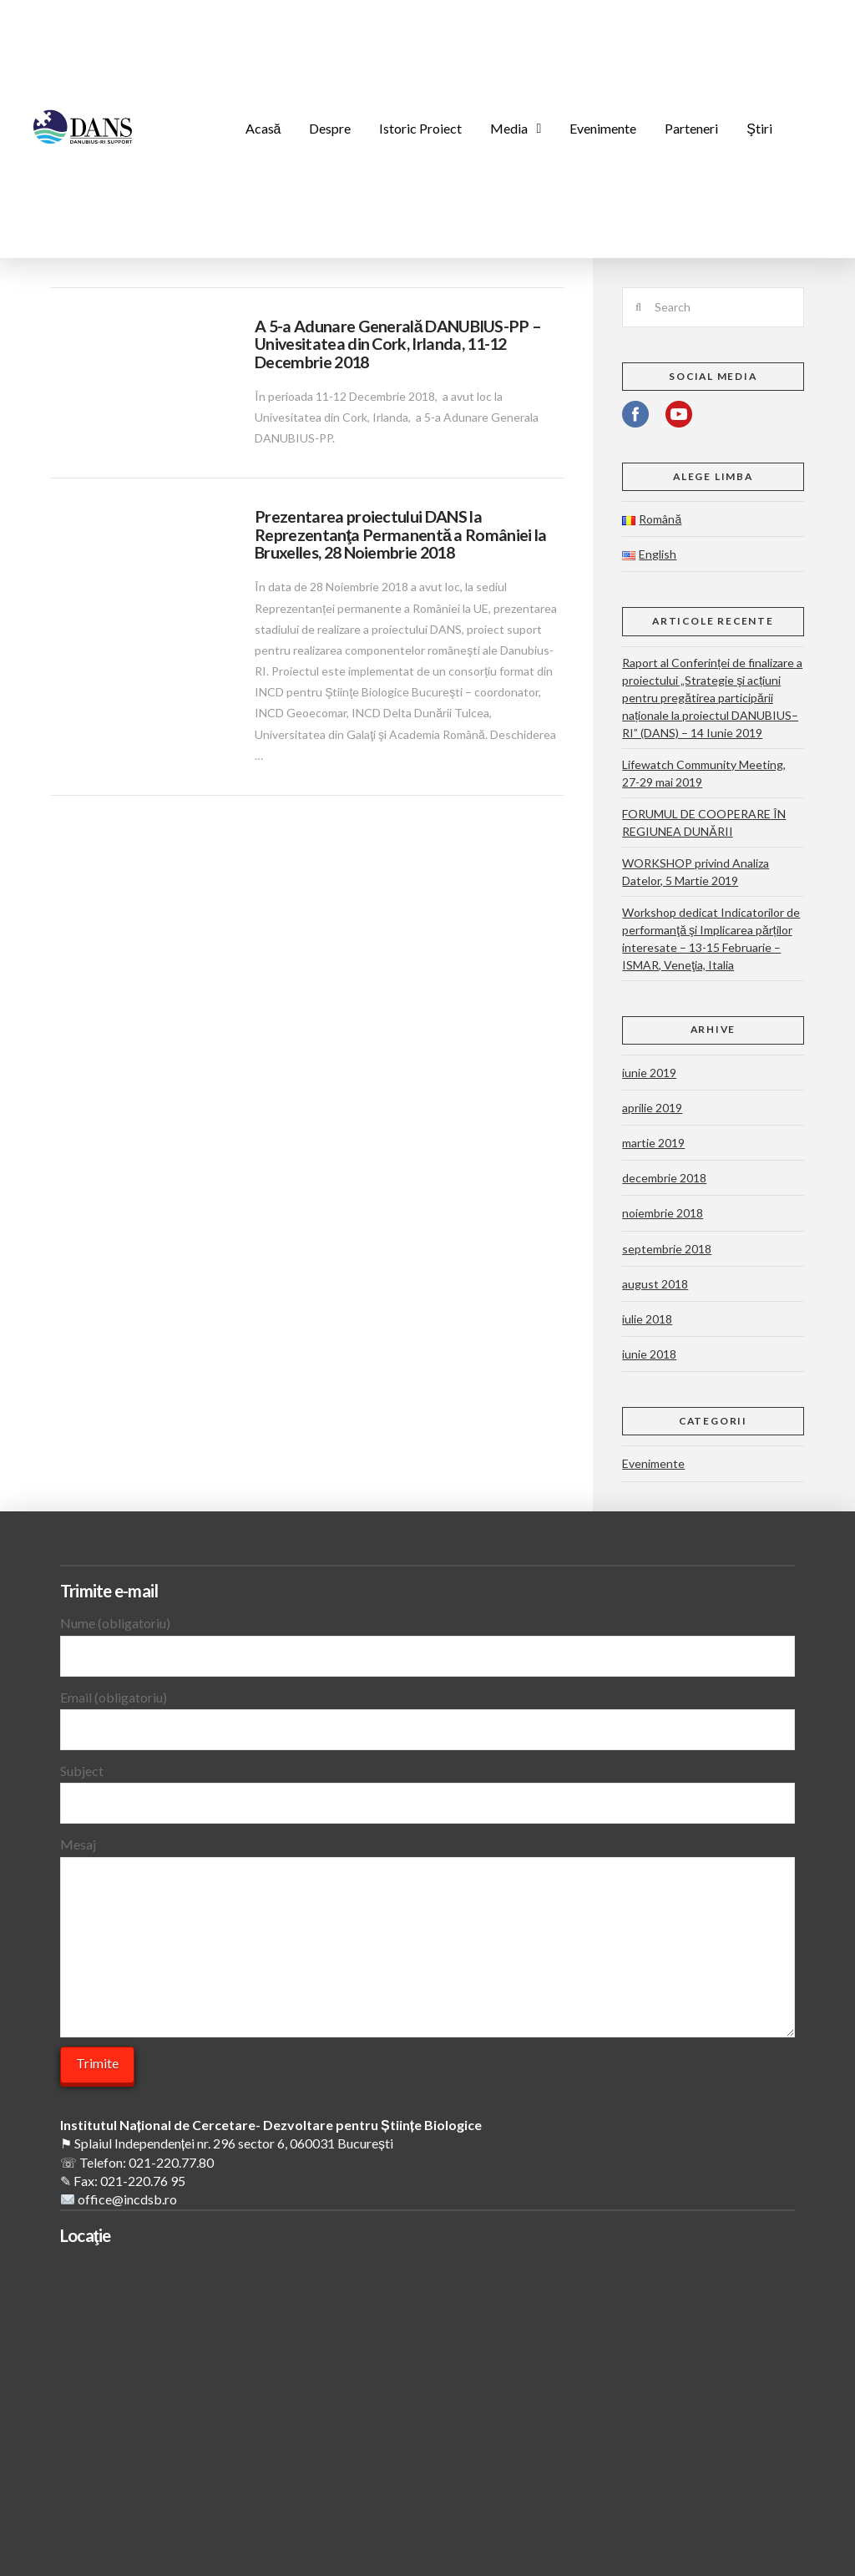 The image size is (855, 2576). What do you see at coordinates (647, 1319) in the screenshot?
I see `iulie 2018` at bounding box center [647, 1319].